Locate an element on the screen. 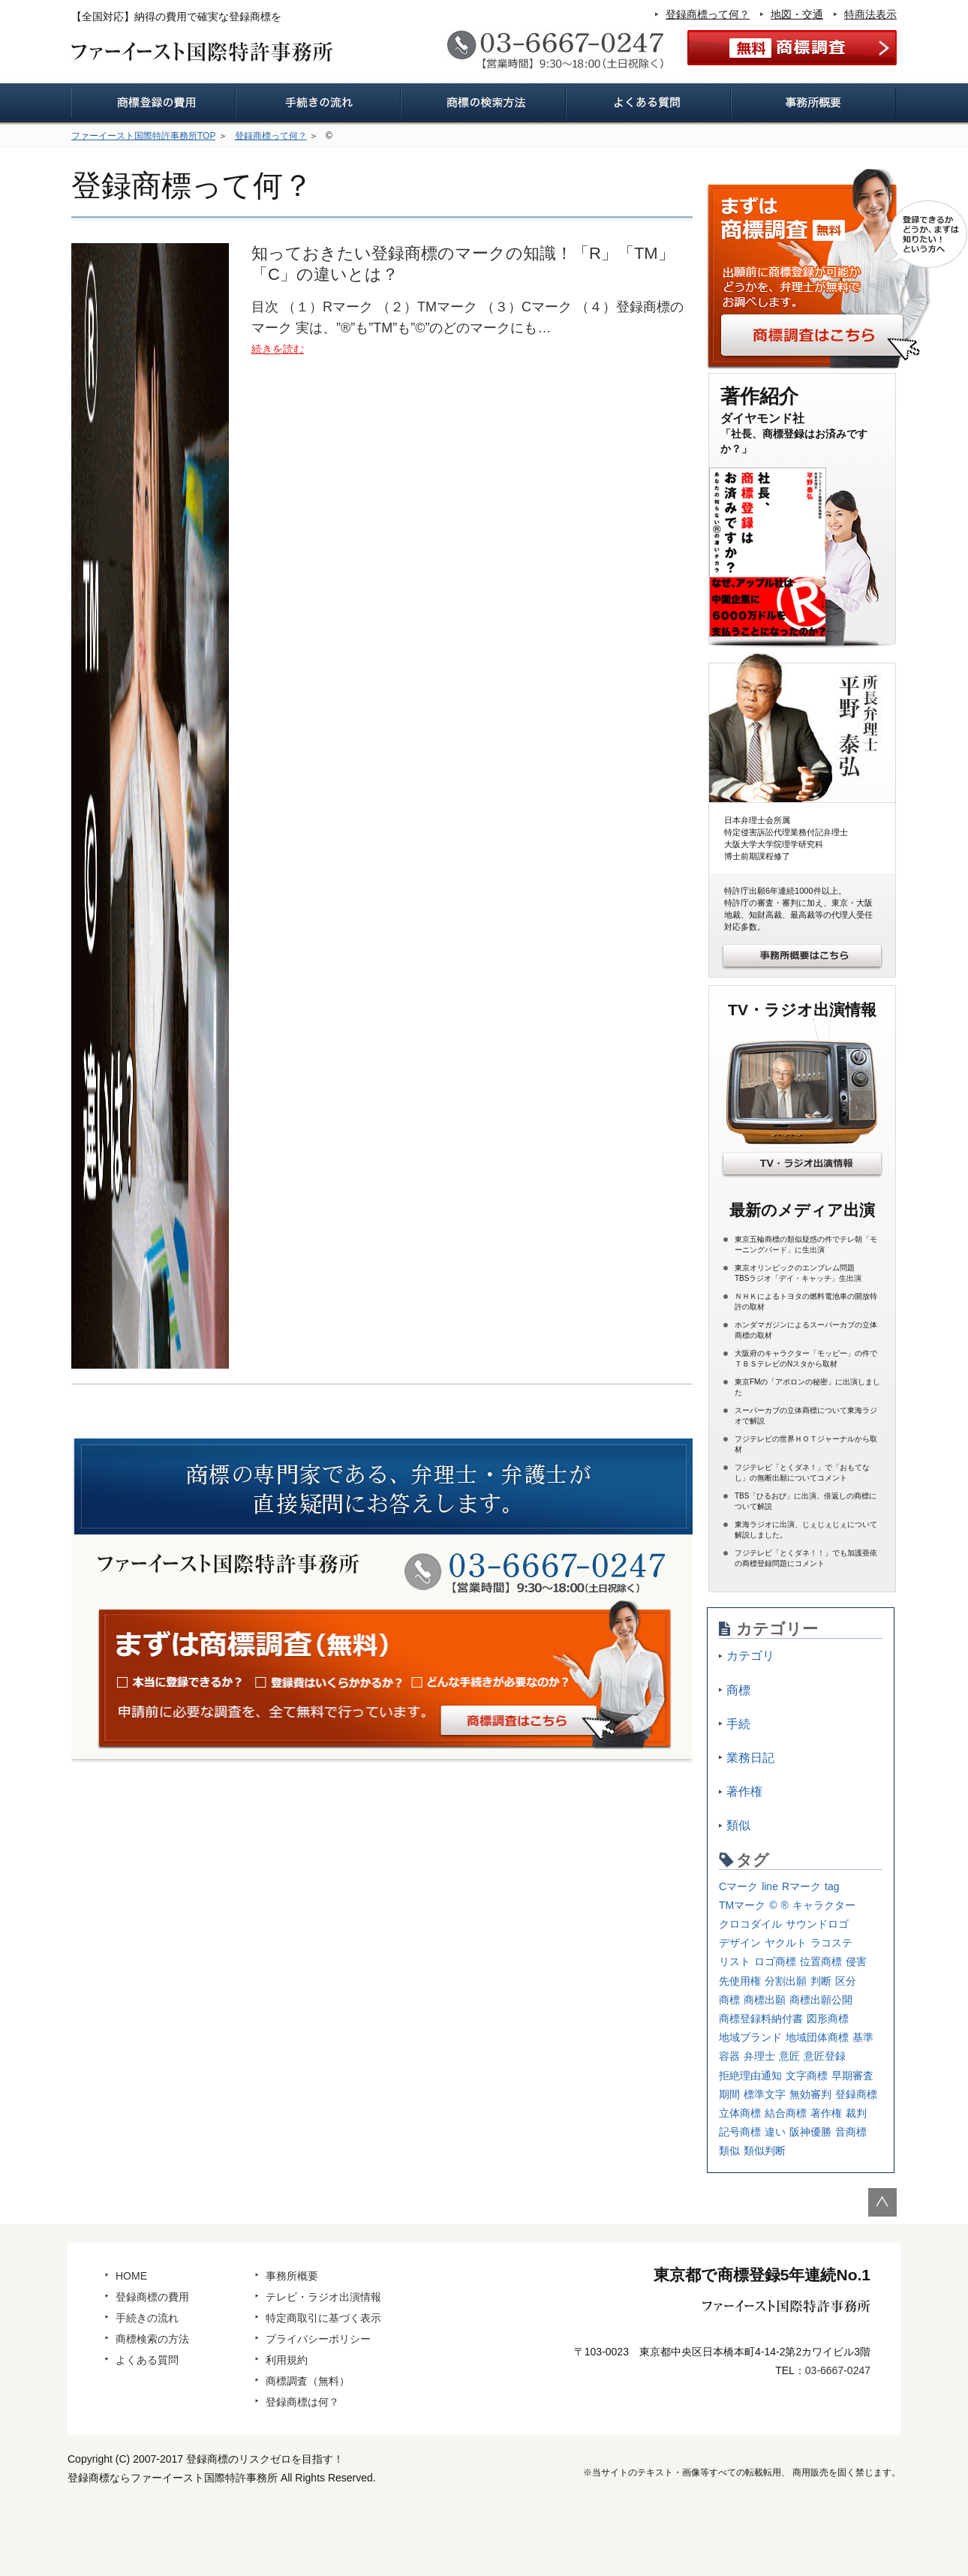  登録商標 is located at coordinates (856, 2094).